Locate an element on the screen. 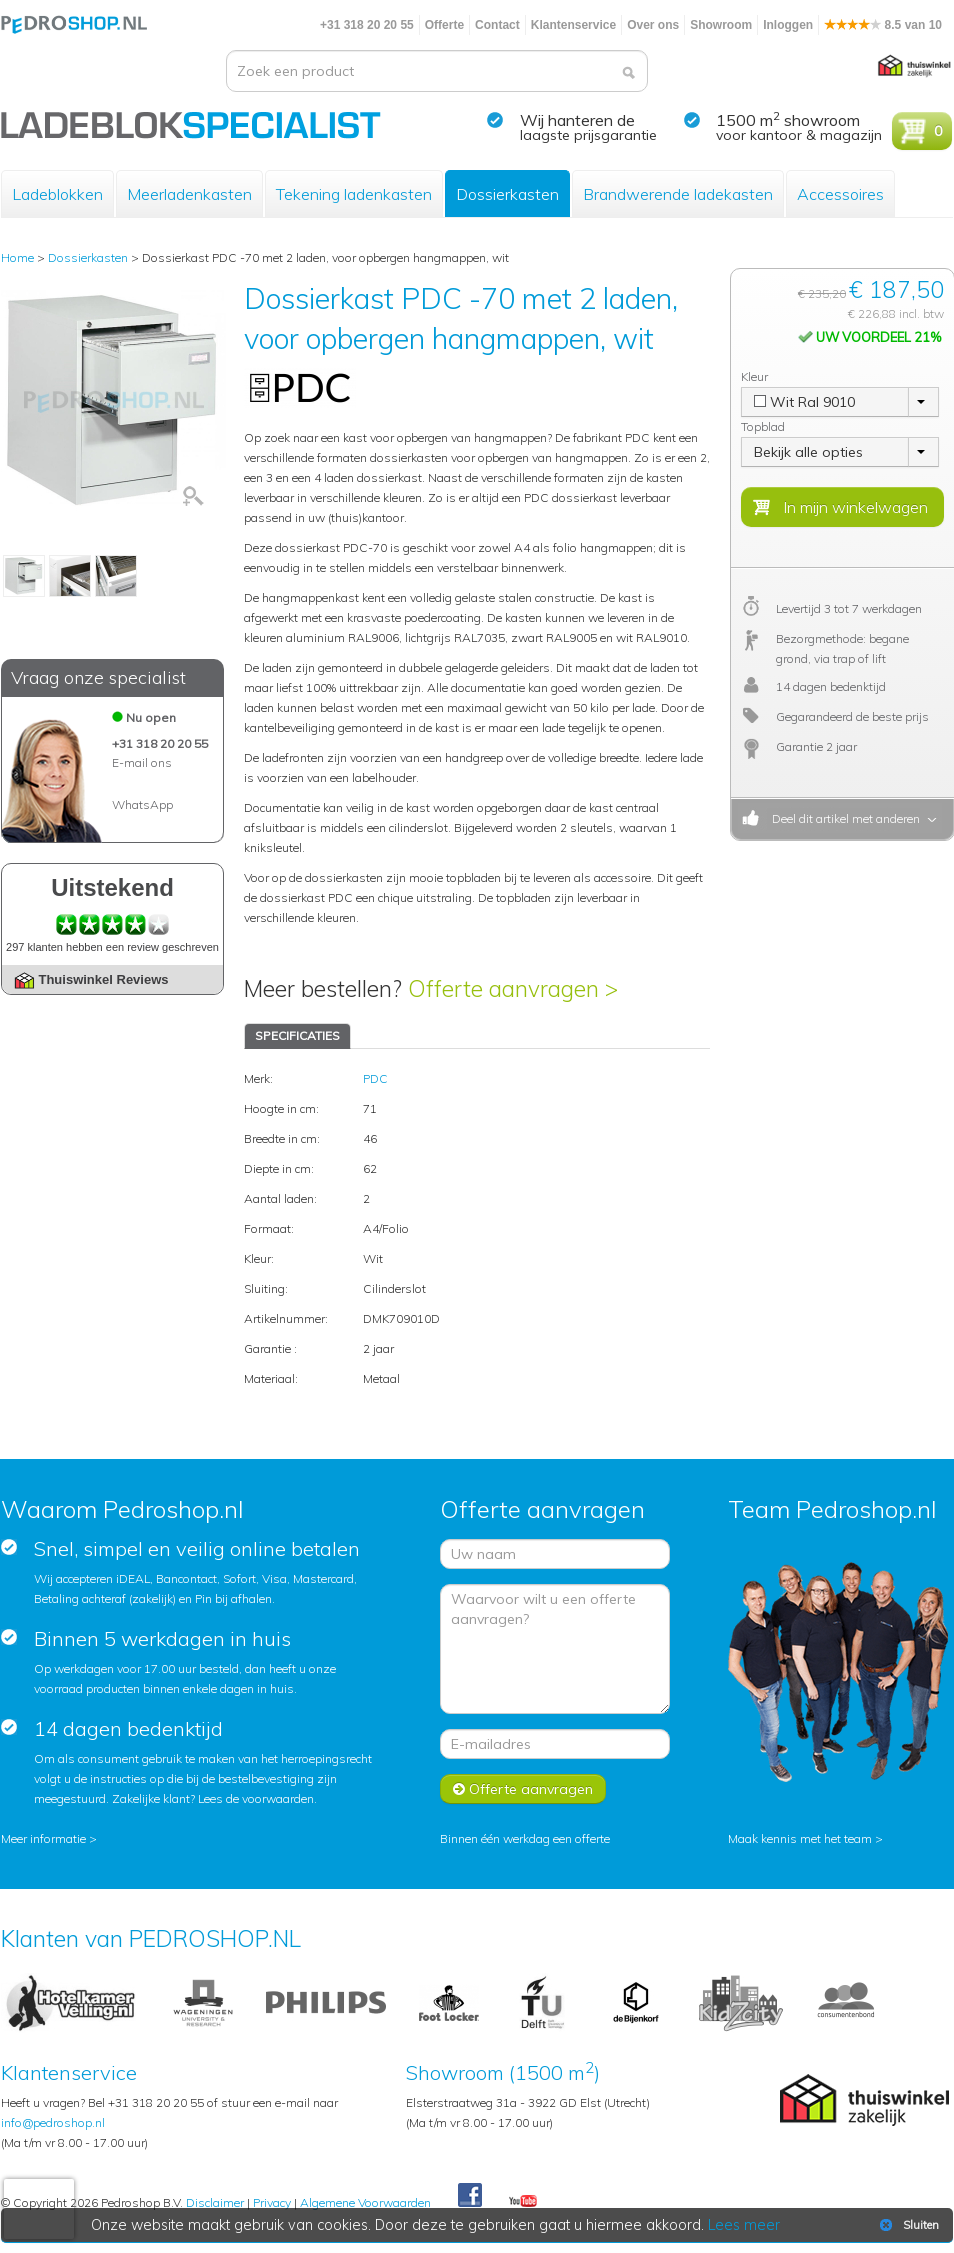  Offerte aanvragen is located at coordinates (523, 1789).